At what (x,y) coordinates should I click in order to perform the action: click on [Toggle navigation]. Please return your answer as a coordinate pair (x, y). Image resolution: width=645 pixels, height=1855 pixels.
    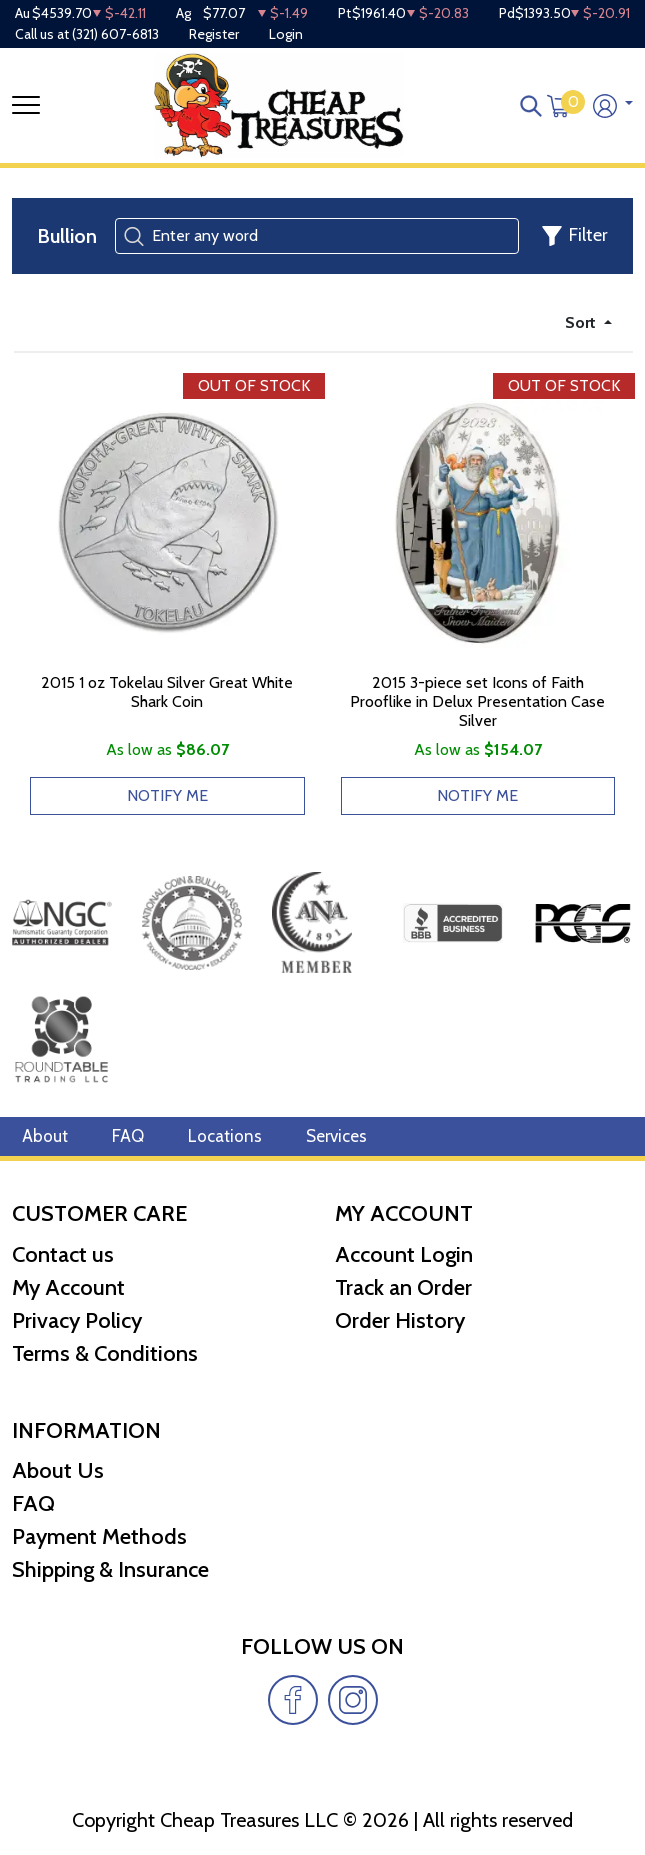
    Looking at the image, I should click on (26, 105).